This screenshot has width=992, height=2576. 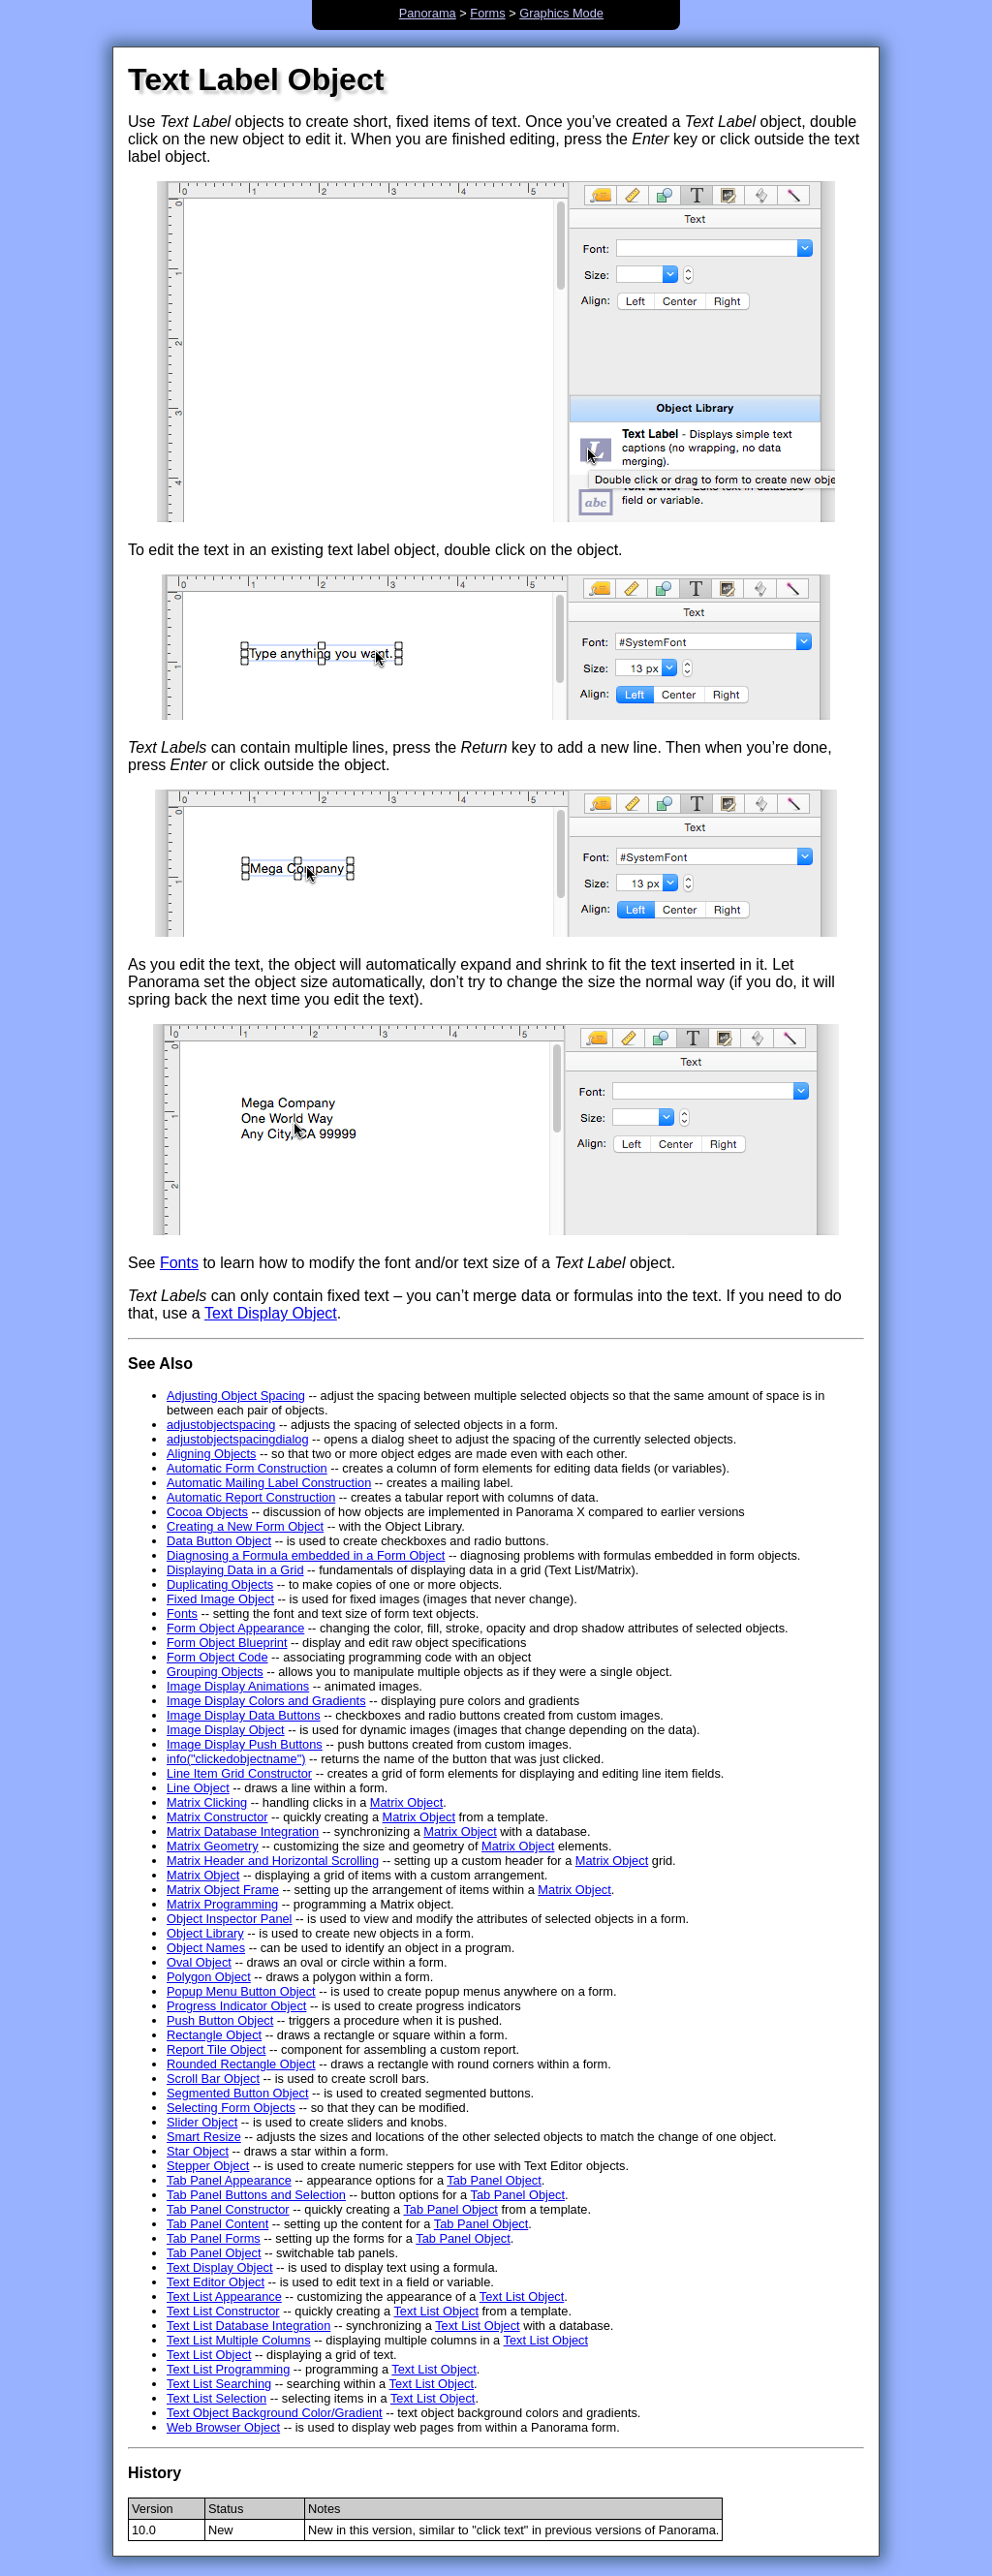 What do you see at coordinates (215, 2282) in the screenshot?
I see `Text Editor Object` at bounding box center [215, 2282].